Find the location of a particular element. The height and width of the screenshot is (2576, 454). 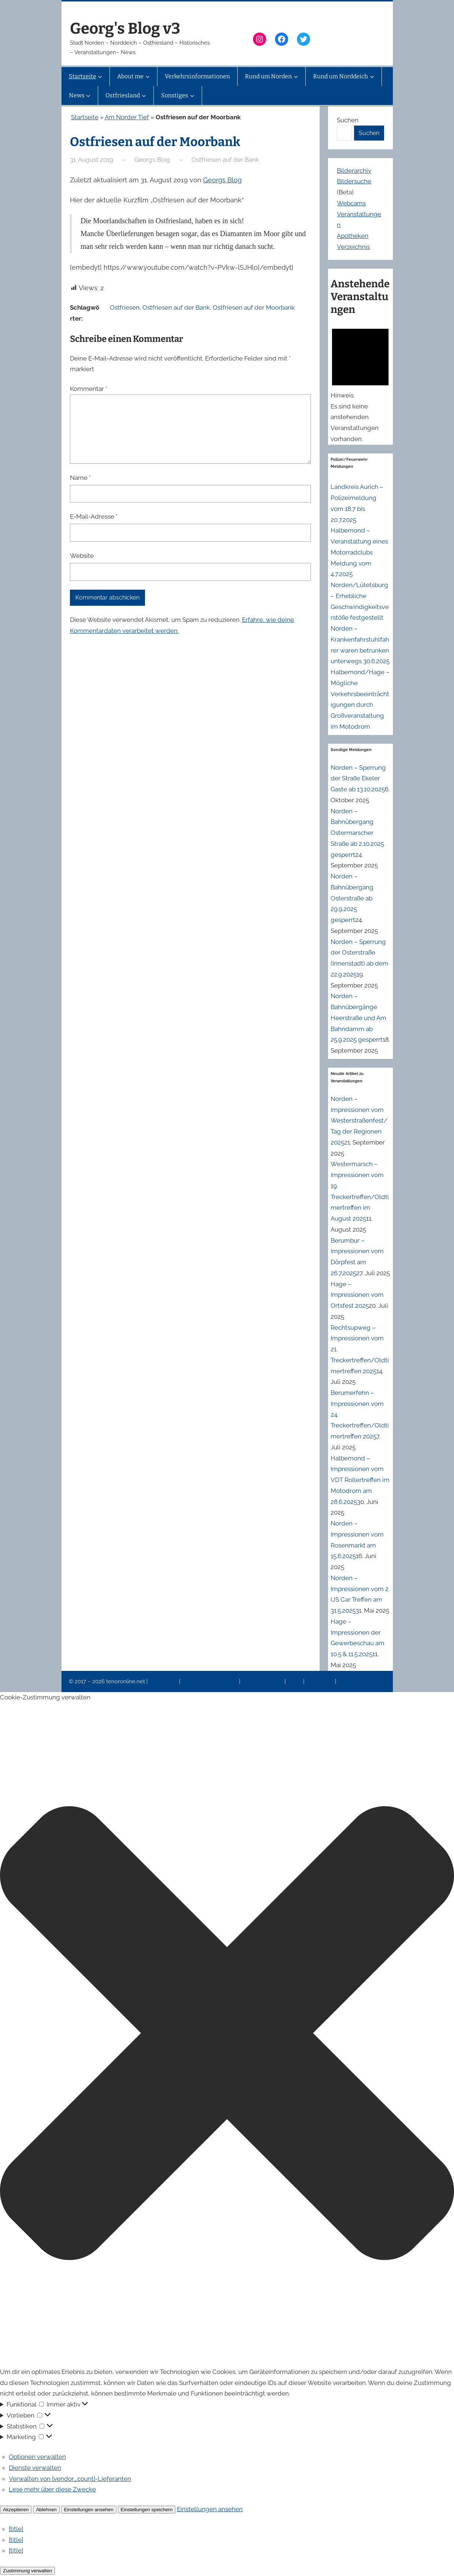

Veranstaltungen is located at coordinates (262, 1681).